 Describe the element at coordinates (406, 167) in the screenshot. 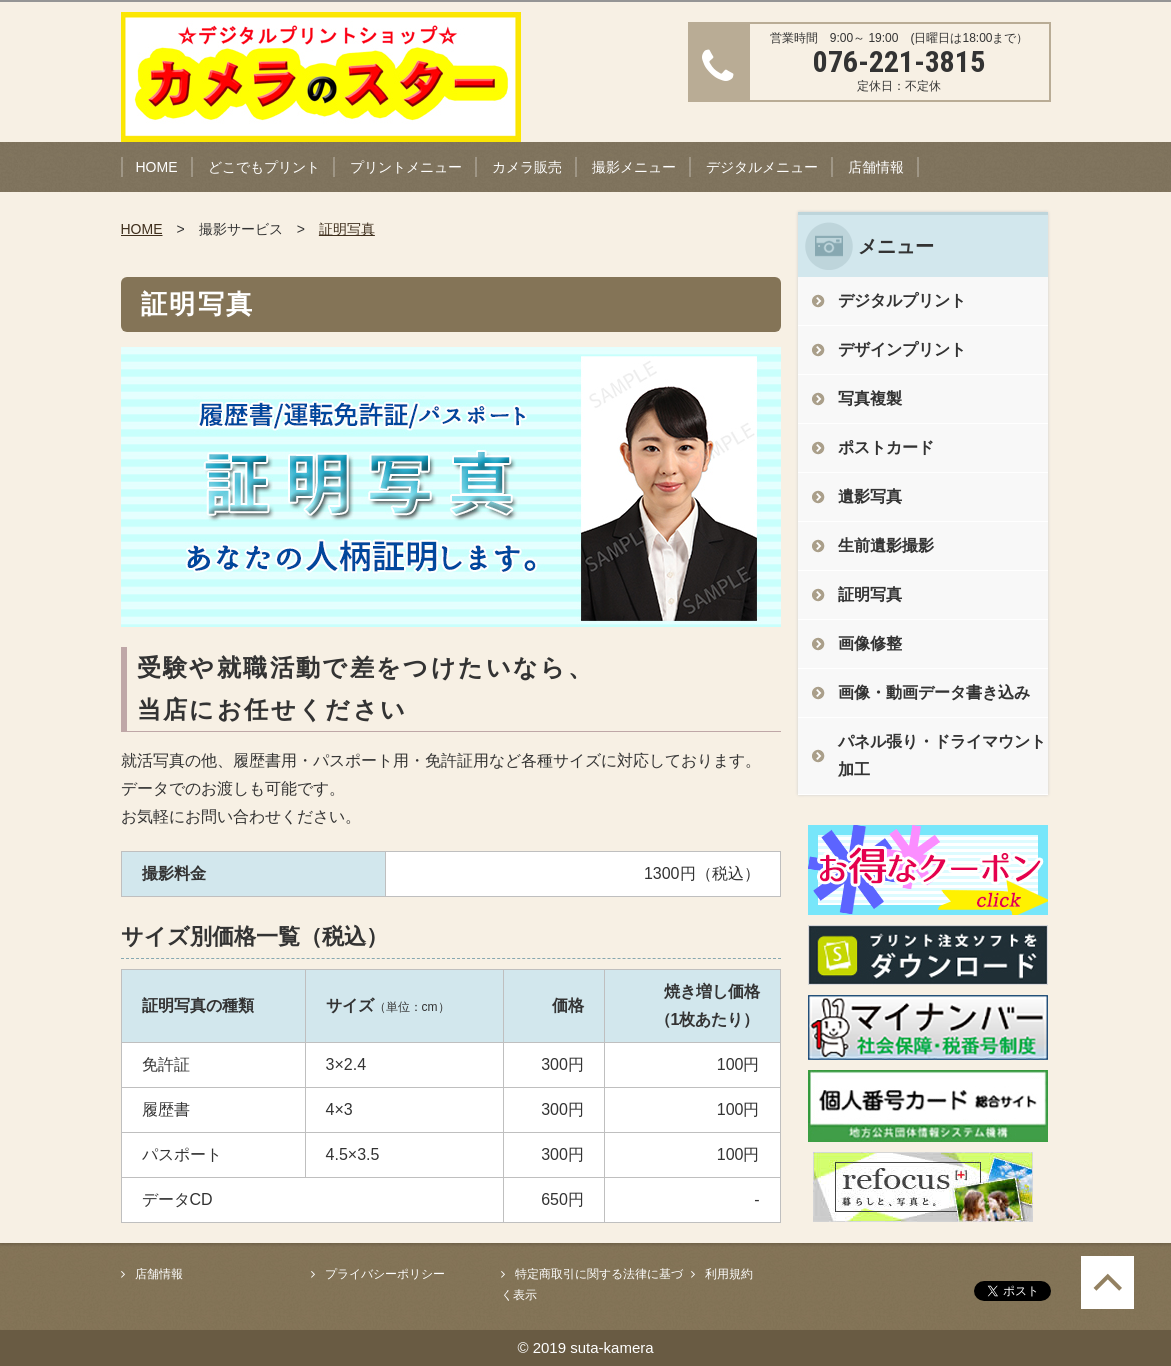

I see `プリントメニュー` at that location.